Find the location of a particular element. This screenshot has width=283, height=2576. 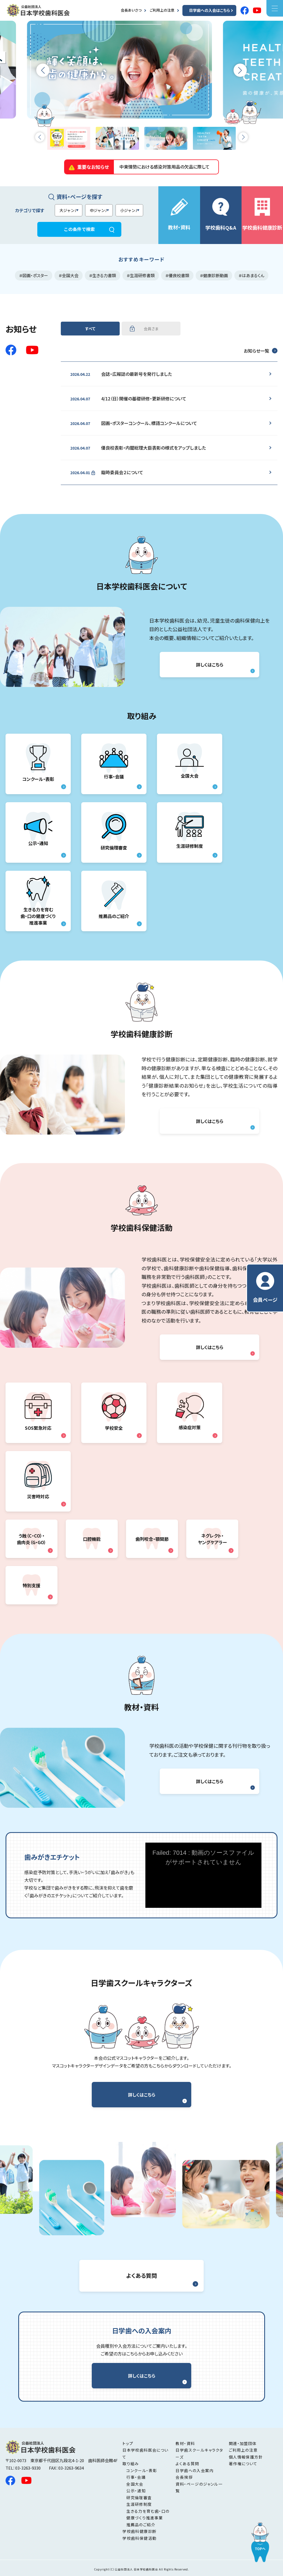

研究倫理審査 is located at coordinates (114, 832).